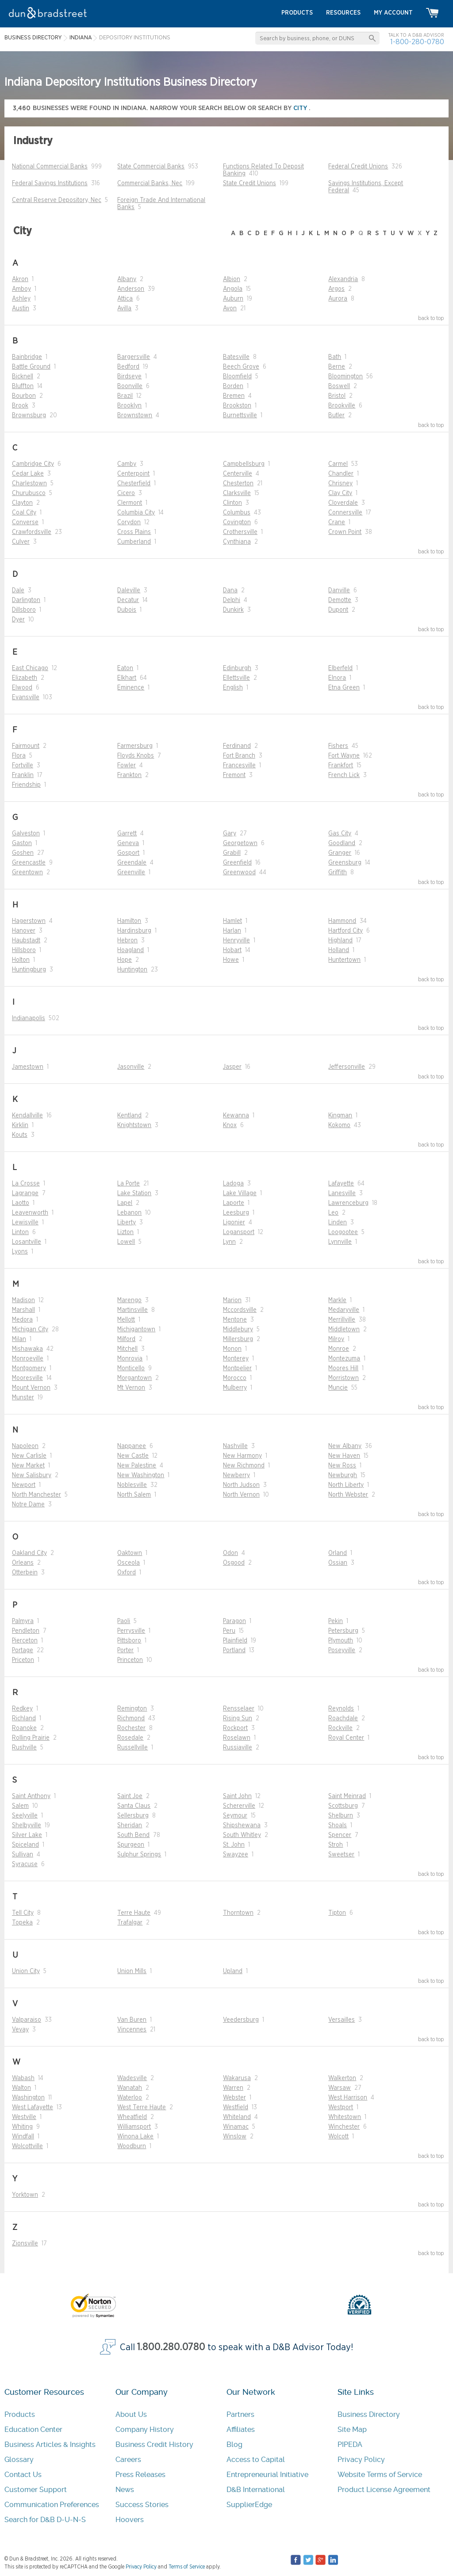 This screenshot has width=453, height=2576. I want to click on Commercial Banks, Nec, so click(149, 183).